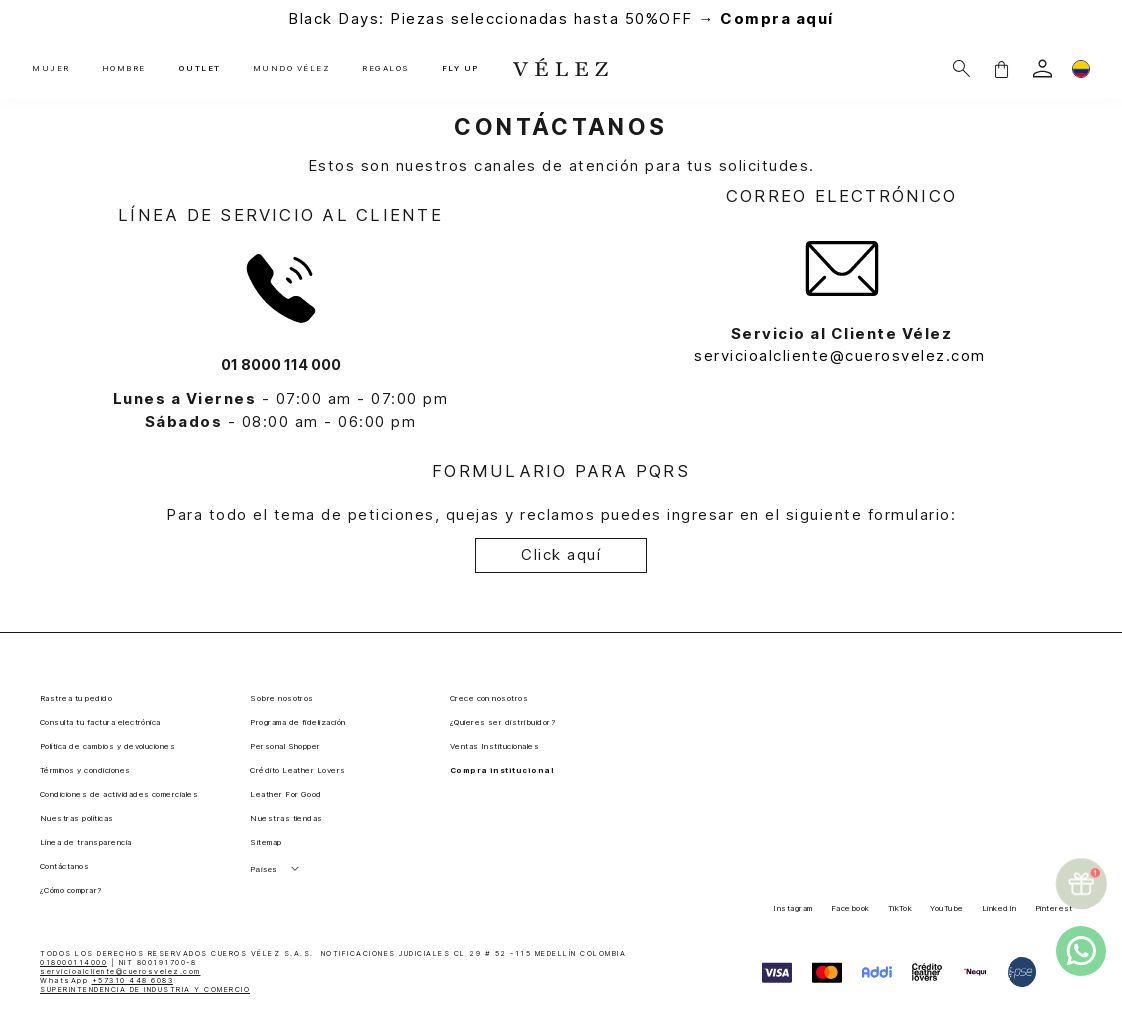 Image resolution: width=1122 pixels, height=1024 pixels. Describe the element at coordinates (1042, 68) in the screenshot. I see `[login]` at that location.